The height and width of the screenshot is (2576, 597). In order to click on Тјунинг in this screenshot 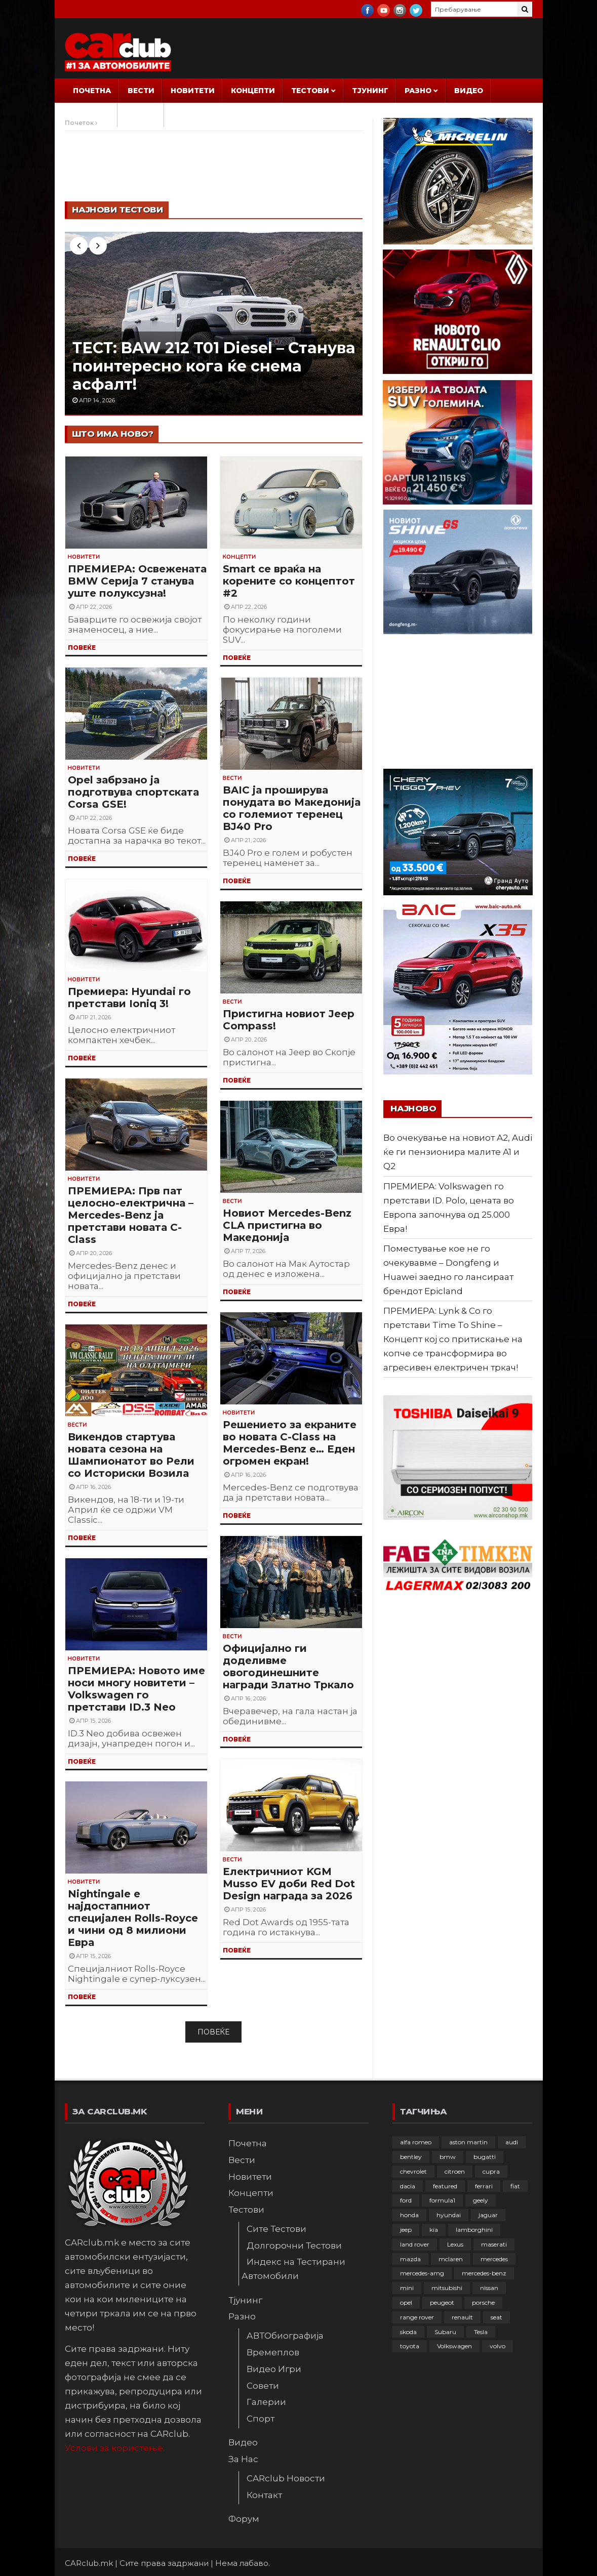, I will do `click(370, 90)`.